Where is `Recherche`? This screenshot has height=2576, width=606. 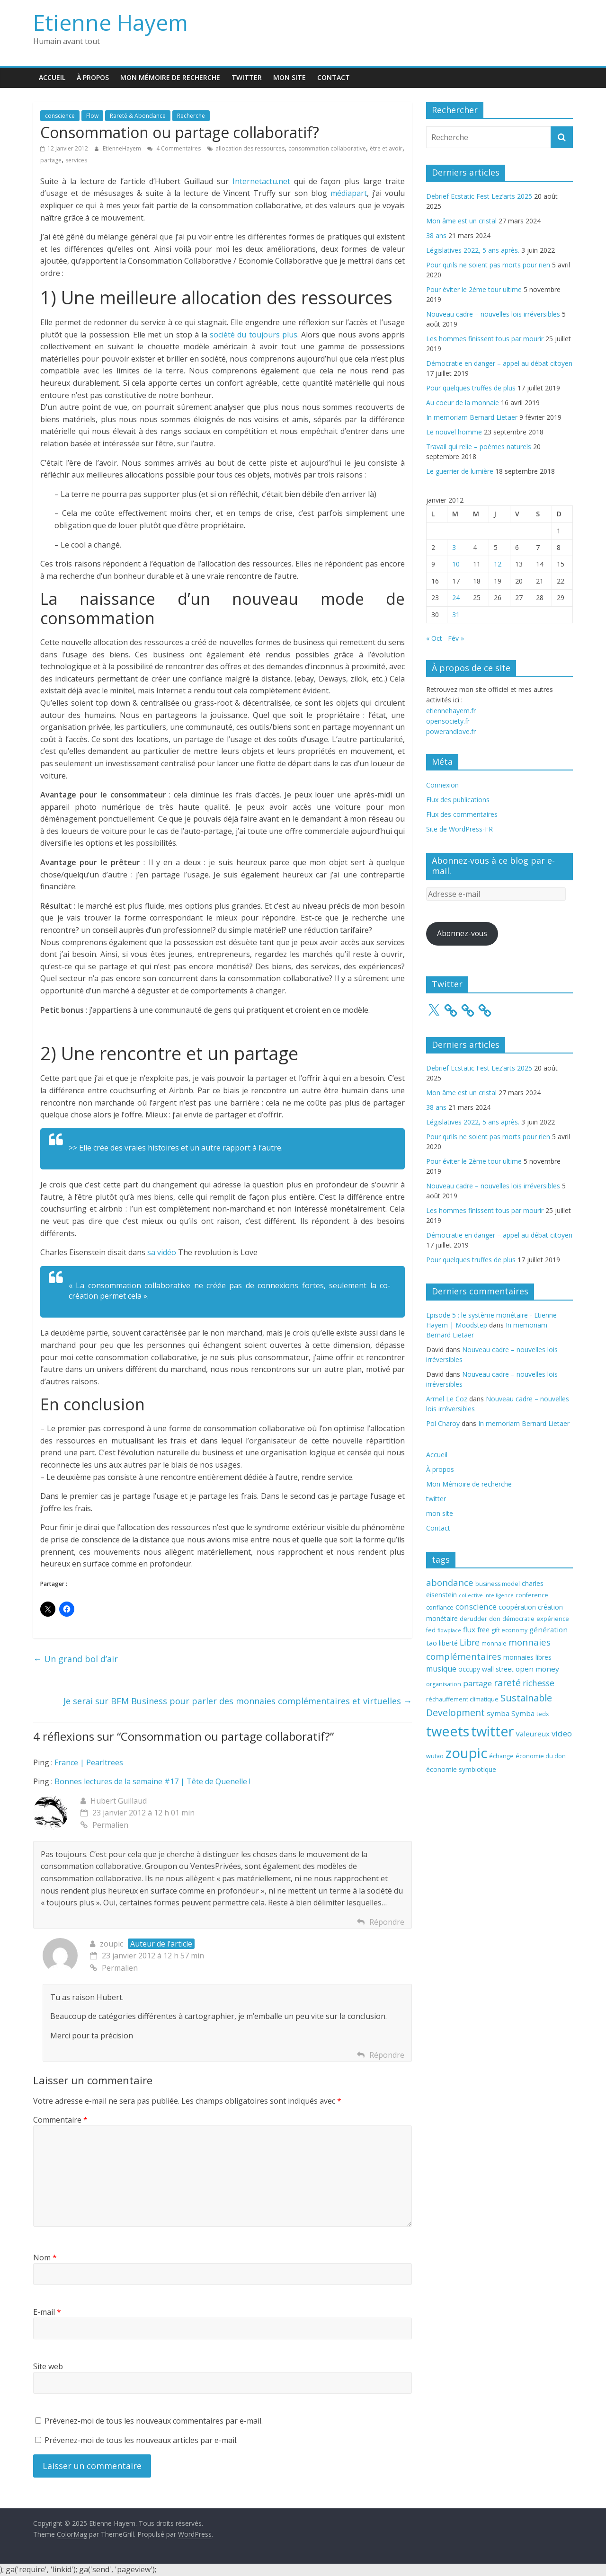 Recherche is located at coordinates (191, 116).